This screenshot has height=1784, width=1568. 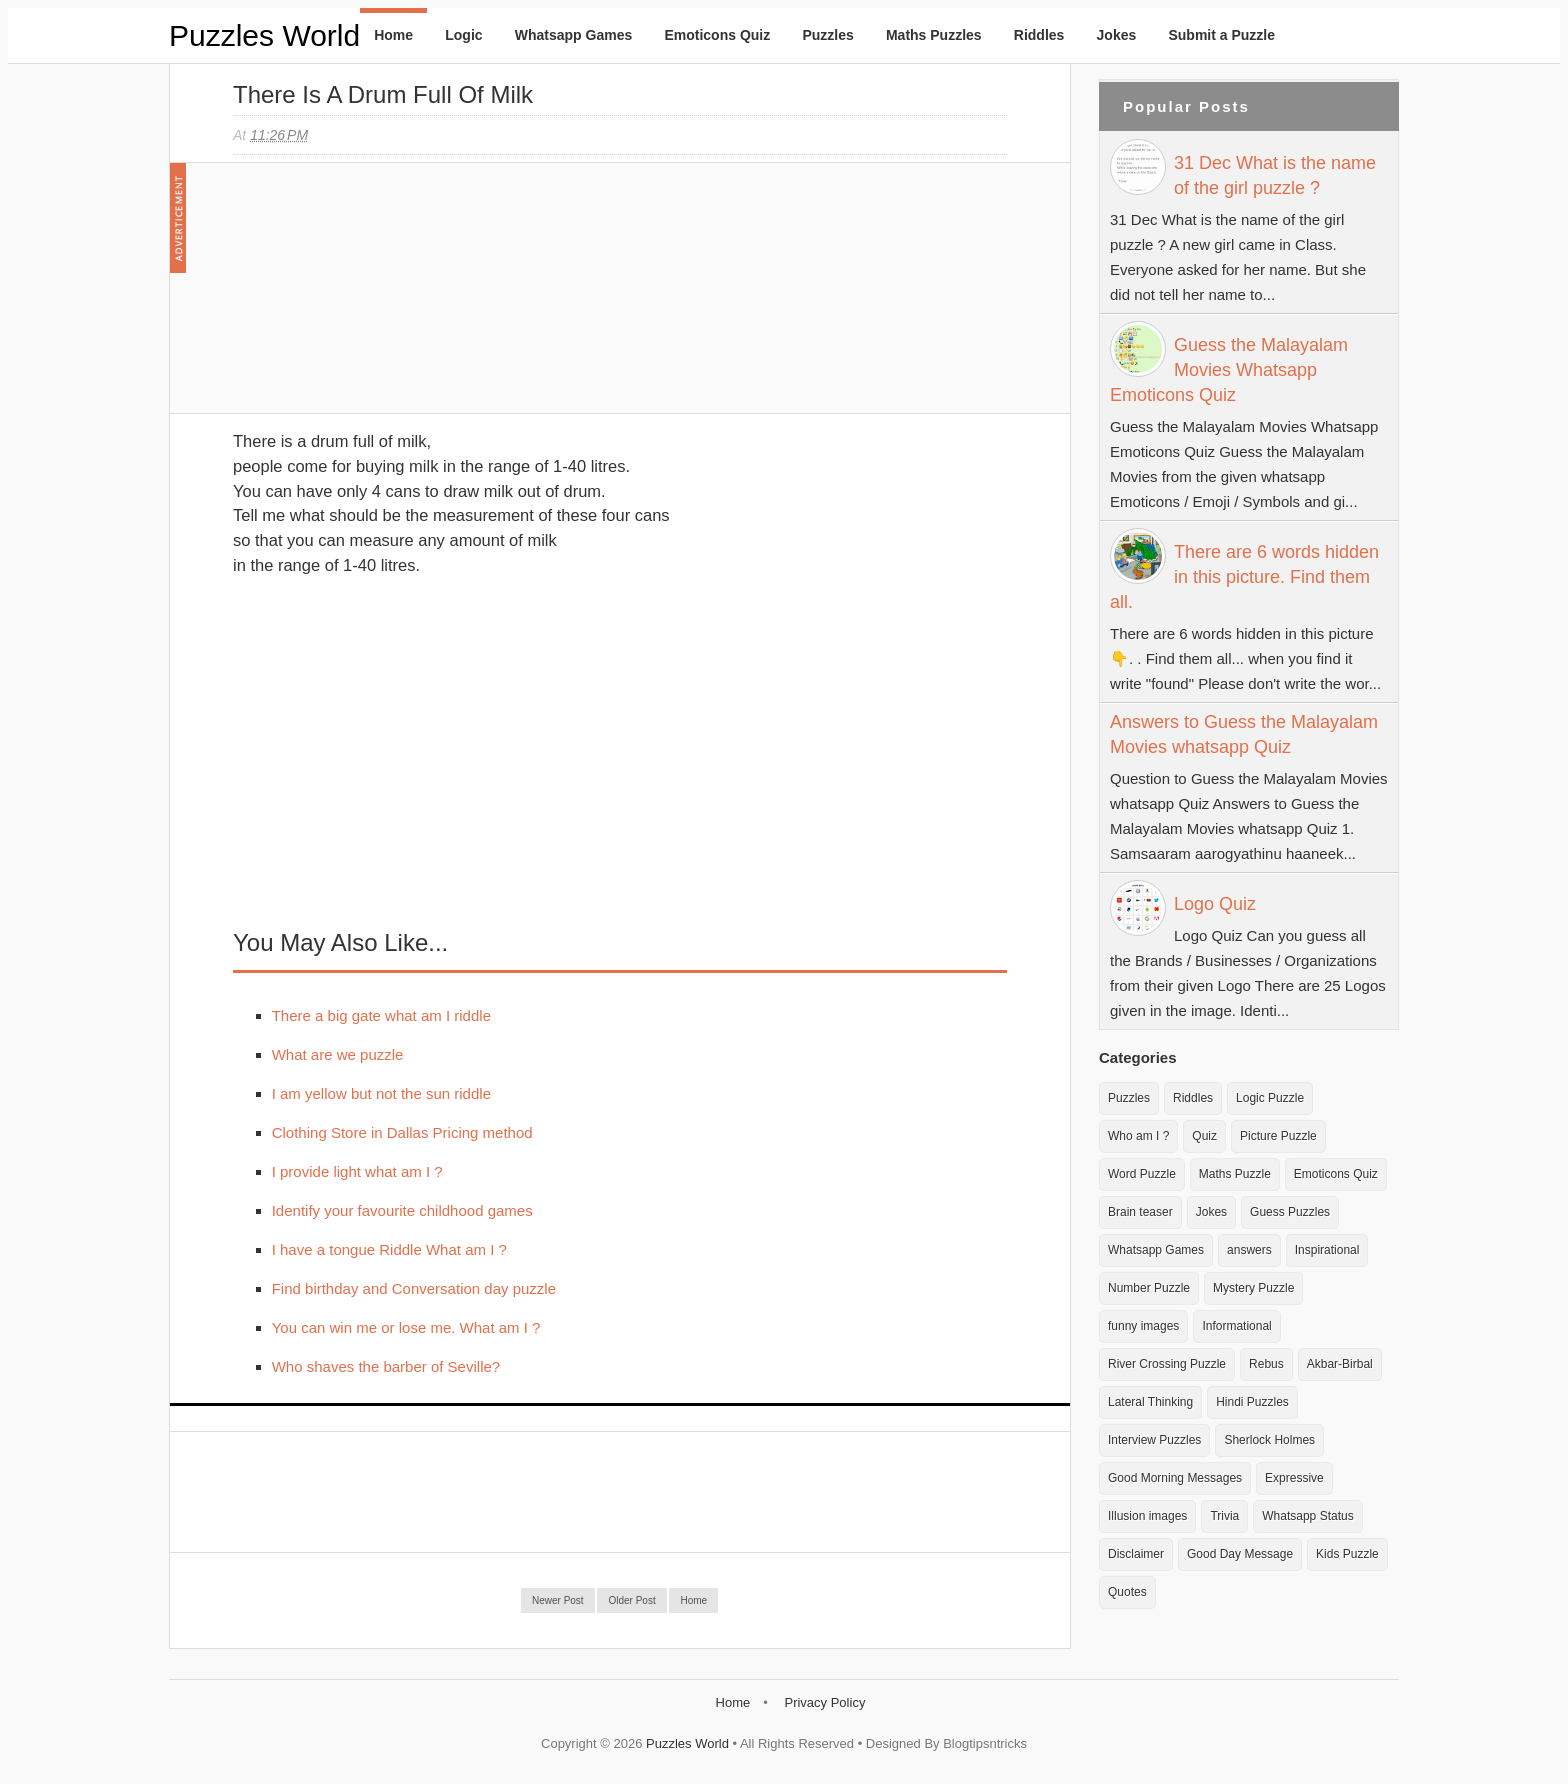 What do you see at coordinates (1327, 1250) in the screenshot?
I see `Inspirational` at bounding box center [1327, 1250].